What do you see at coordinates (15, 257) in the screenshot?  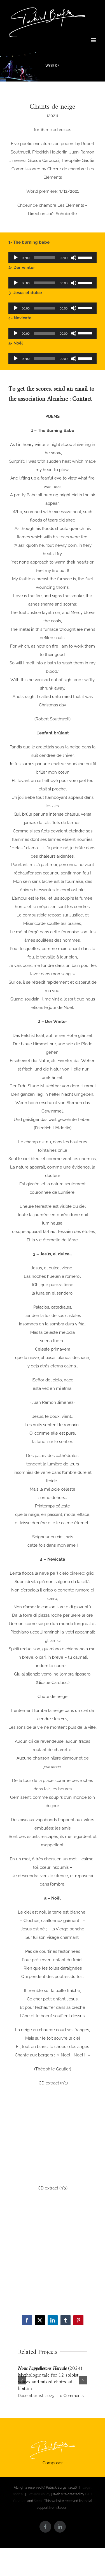 I see `[Play]` at bounding box center [15, 257].